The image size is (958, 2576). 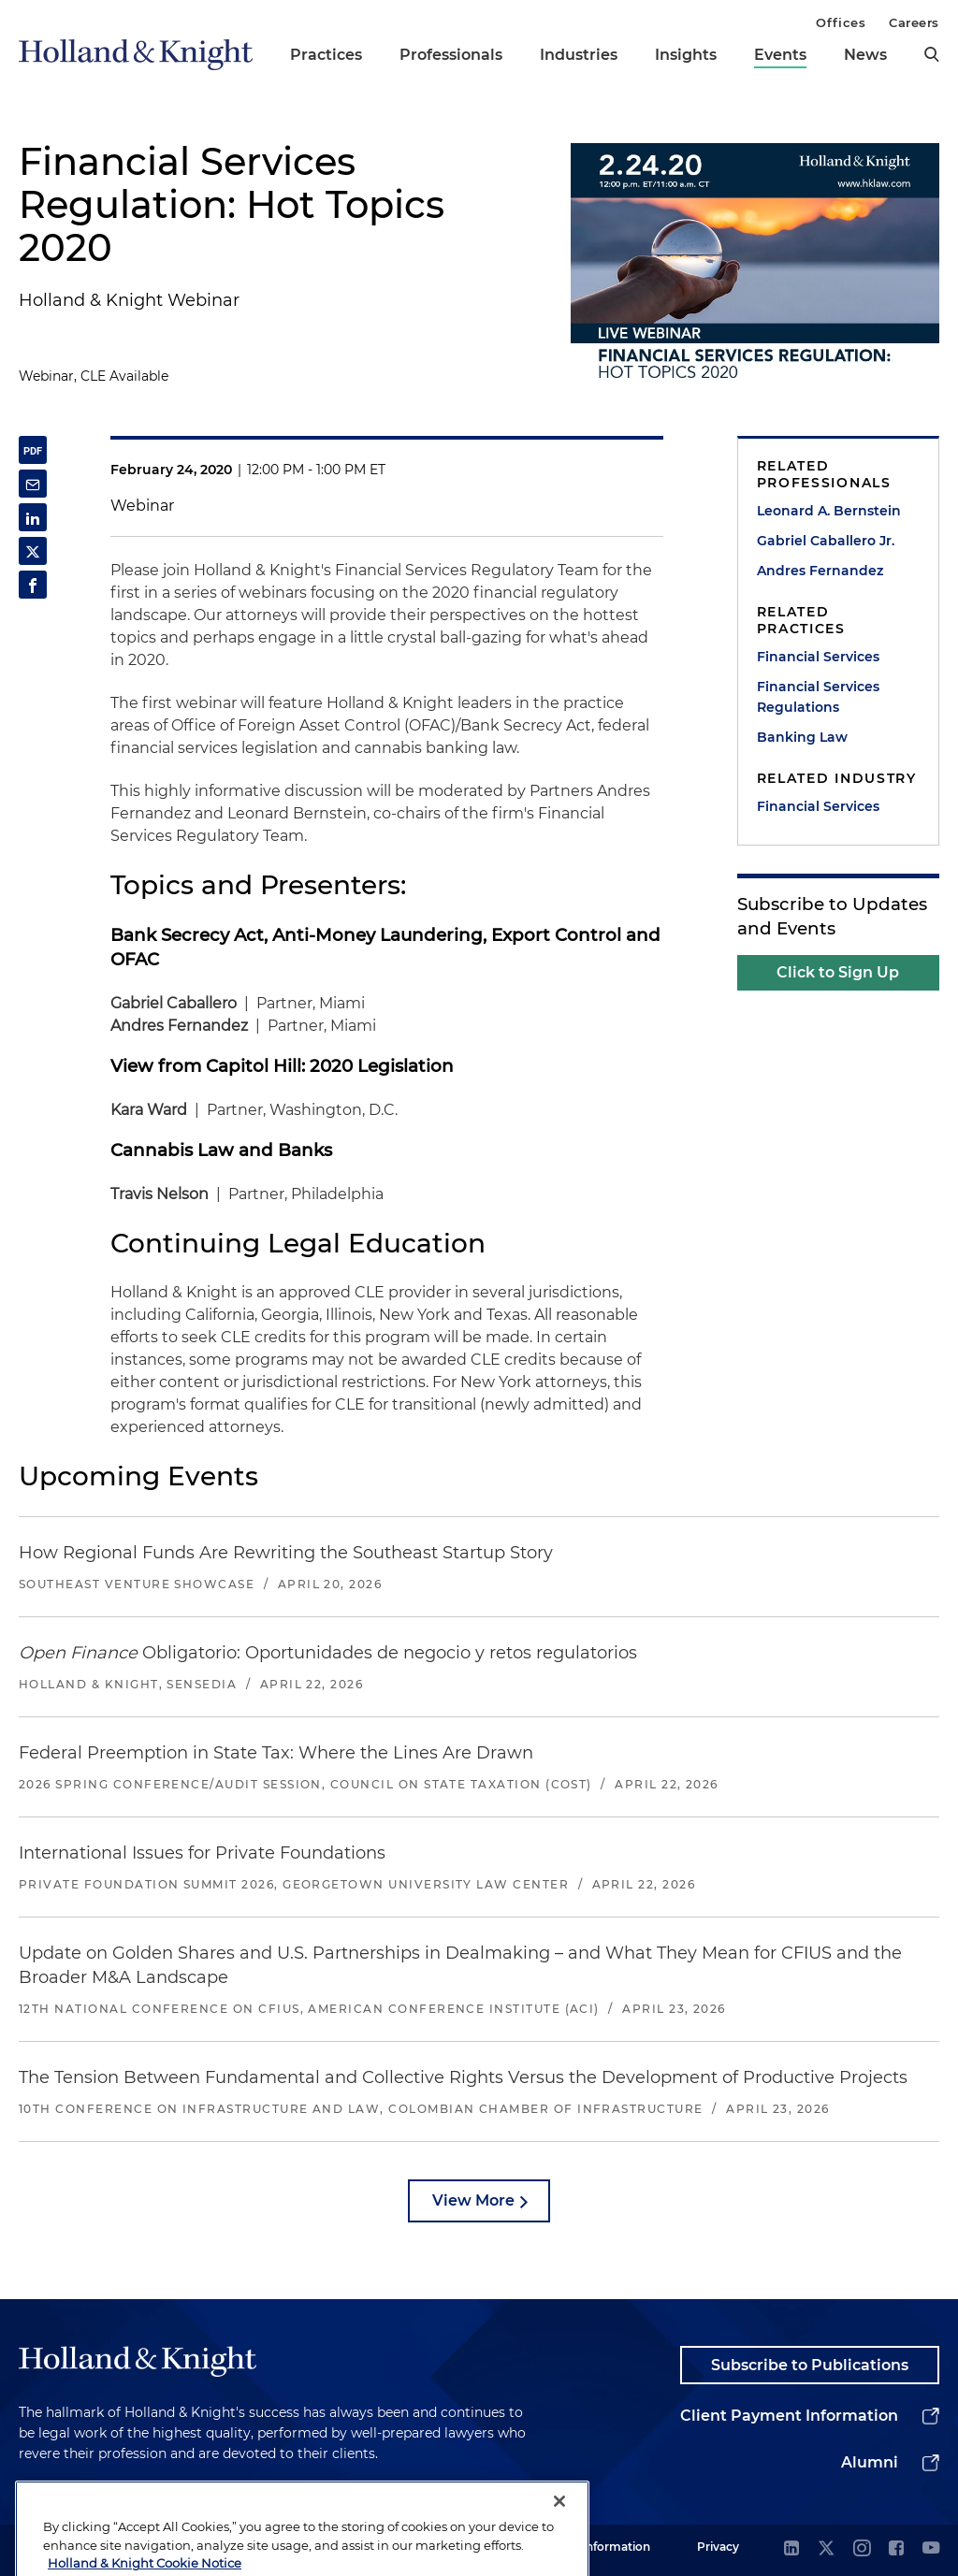 What do you see at coordinates (686, 55) in the screenshot?
I see `Insights` at bounding box center [686, 55].